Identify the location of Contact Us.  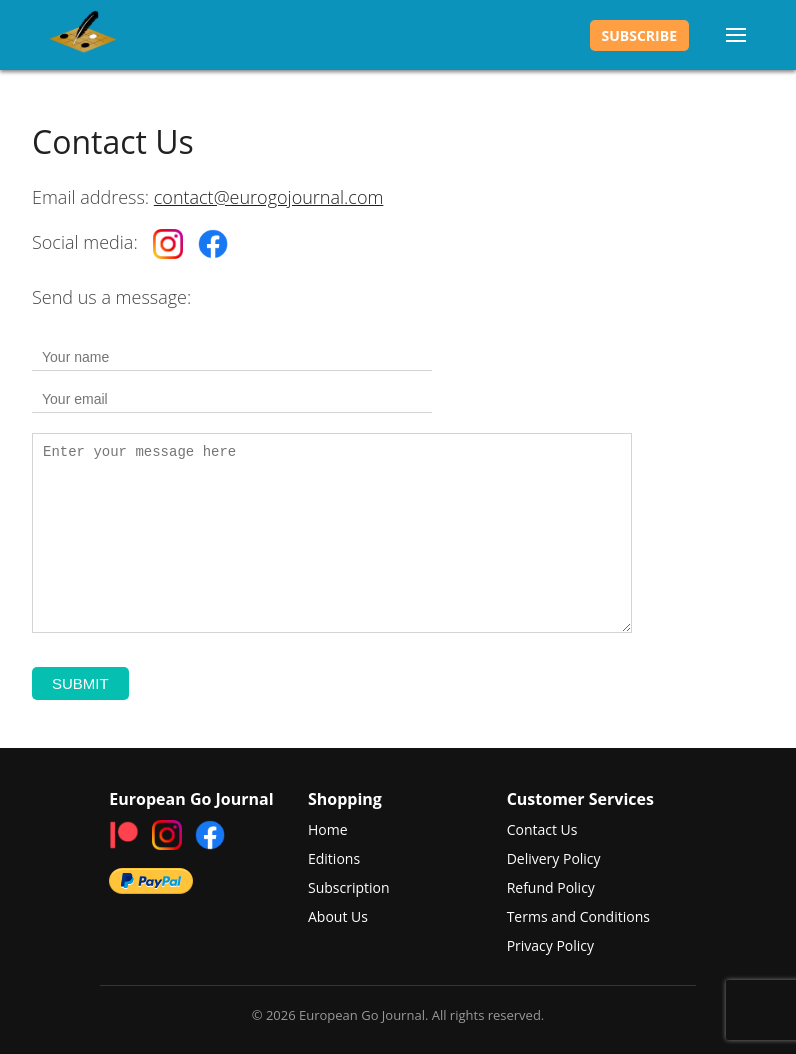
(542, 829).